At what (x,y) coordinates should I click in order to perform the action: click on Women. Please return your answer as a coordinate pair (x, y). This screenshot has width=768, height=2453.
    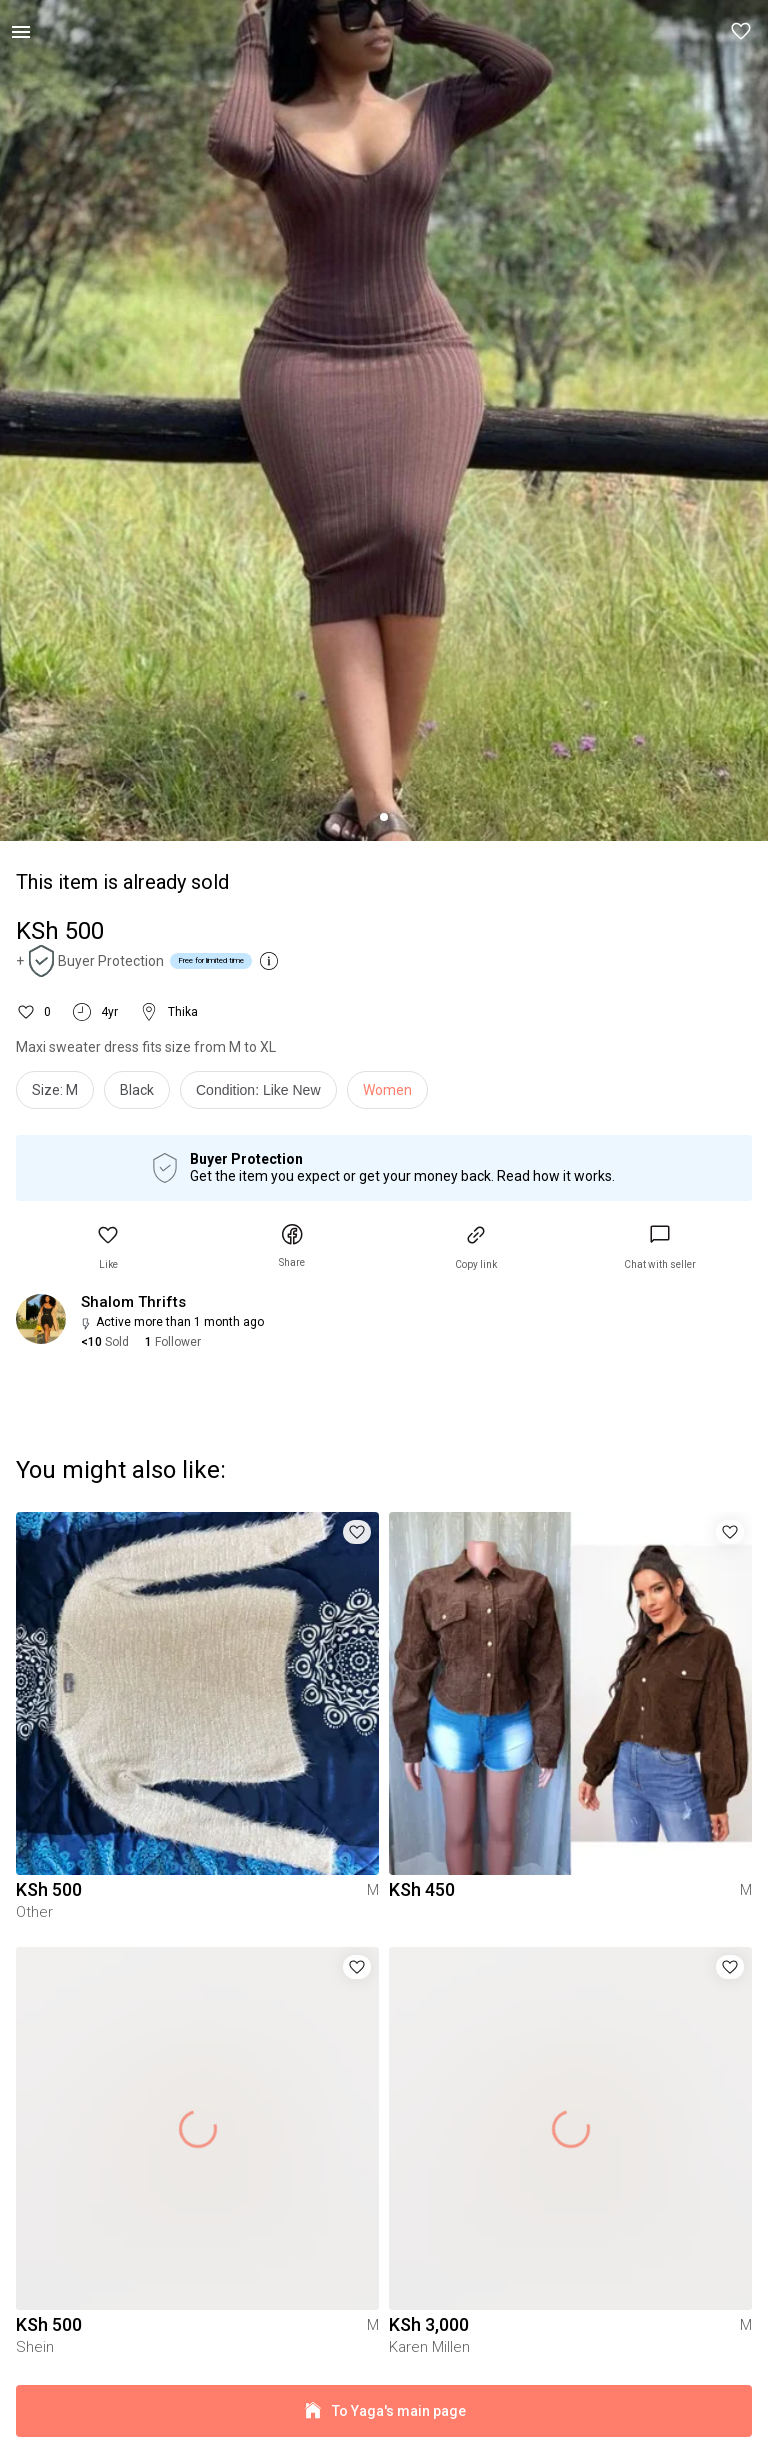
    Looking at the image, I should click on (387, 1090).